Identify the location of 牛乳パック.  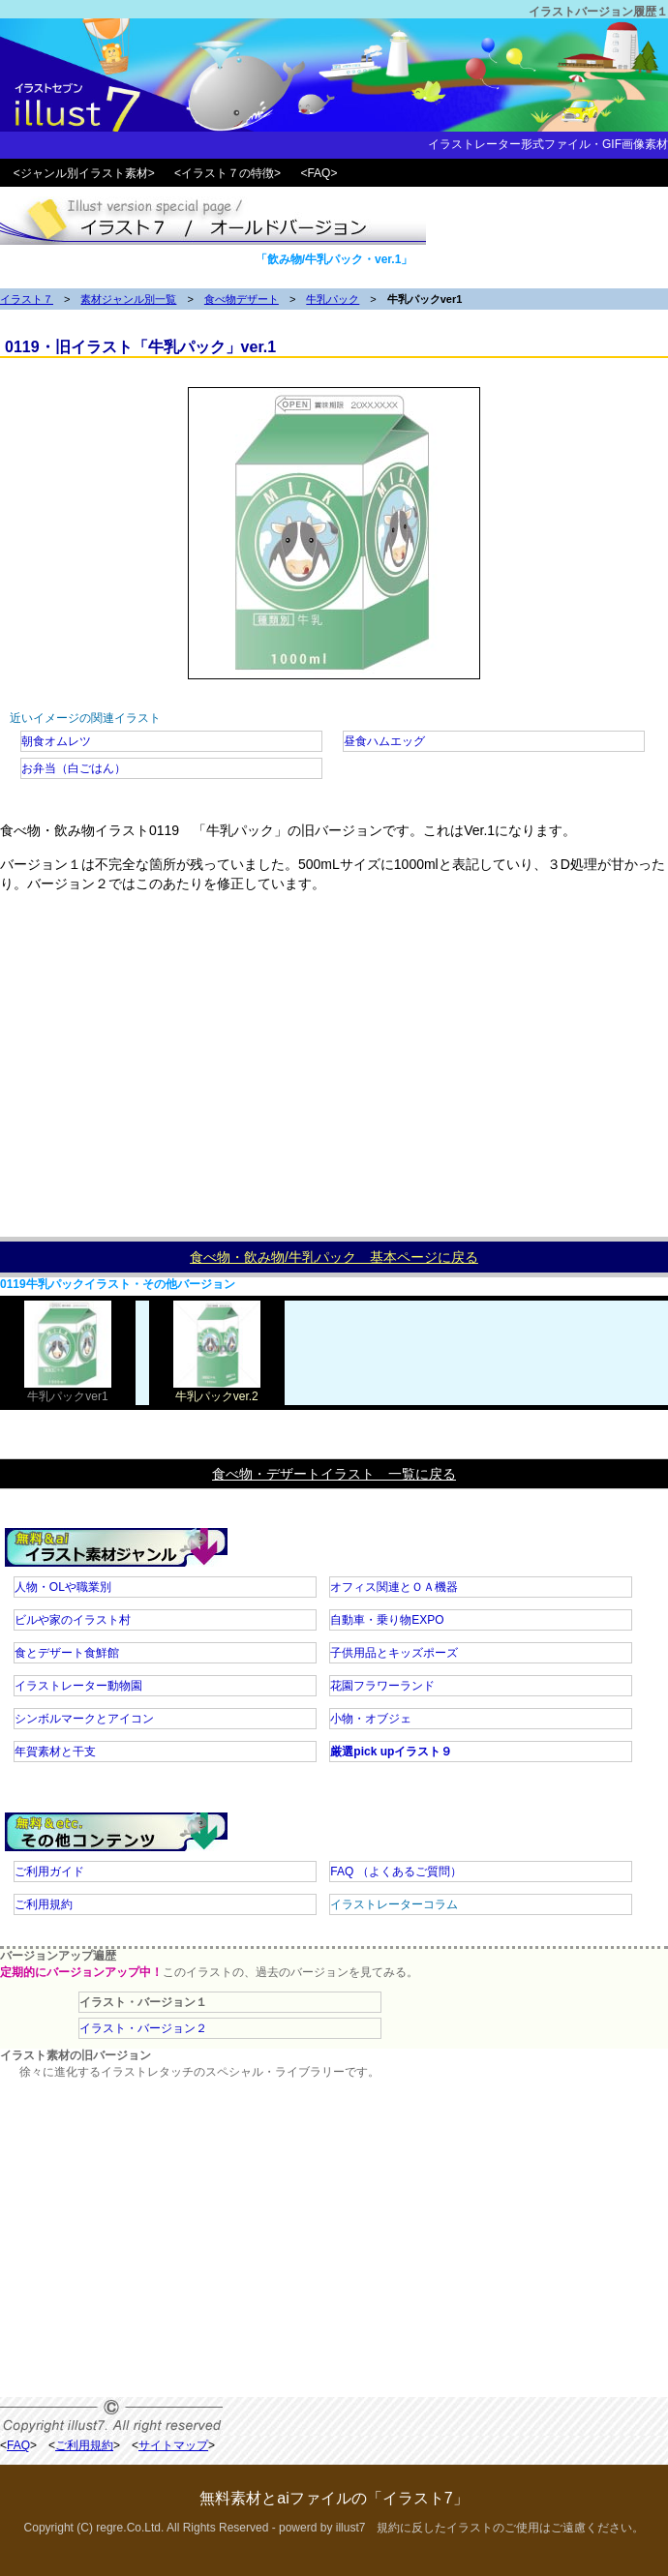
(332, 299).